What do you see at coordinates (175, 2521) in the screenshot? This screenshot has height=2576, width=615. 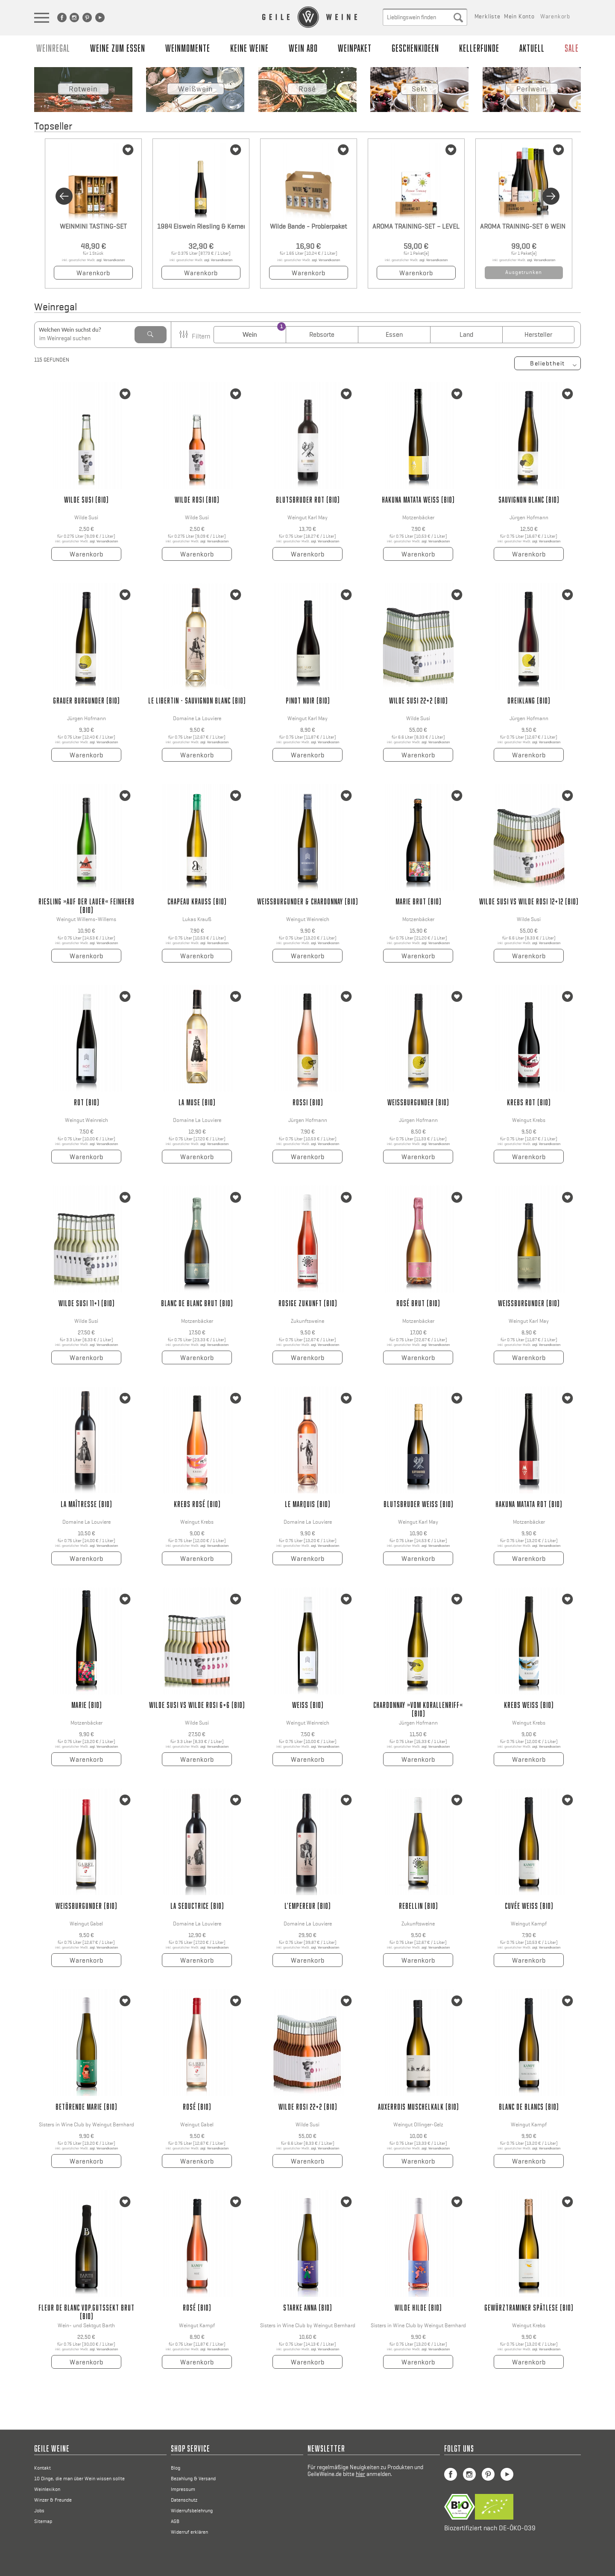 I see `AGB` at bounding box center [175, 2521].